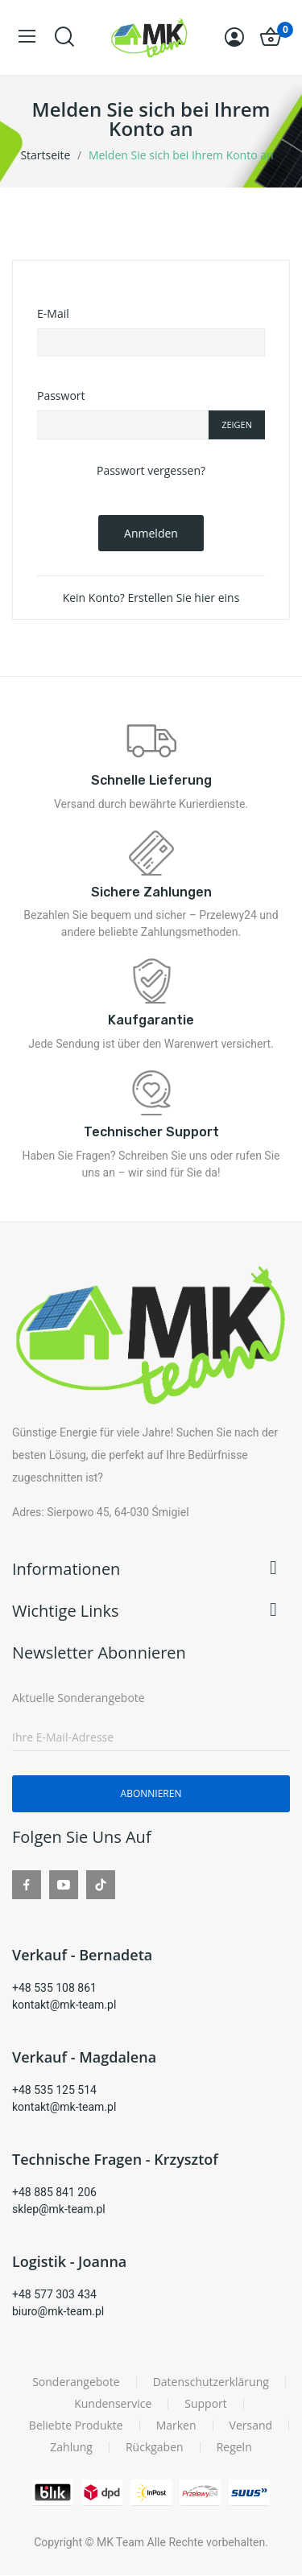  Describe the element at coordinates (176, 2425) in the screenshot. I see `Marken` at that location.